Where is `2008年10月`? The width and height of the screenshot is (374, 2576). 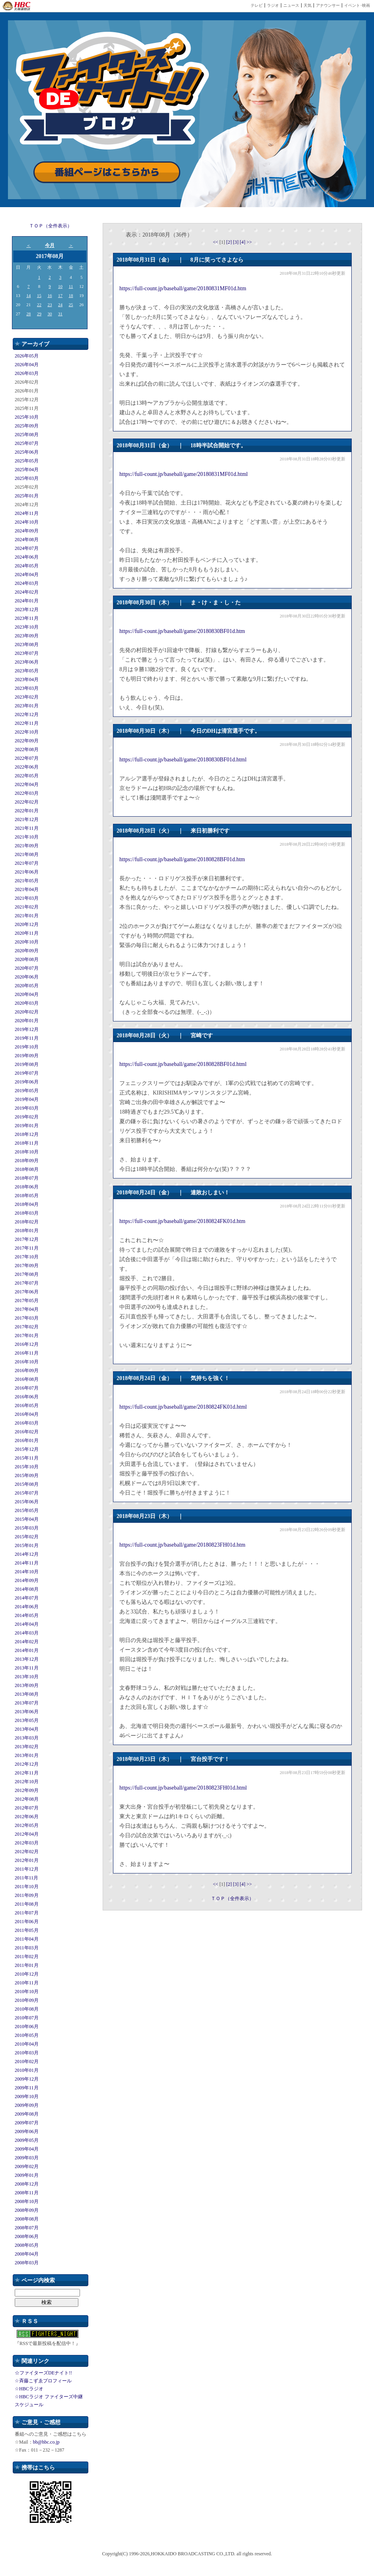
2008年10月 is located at coordinates (27, 2201).